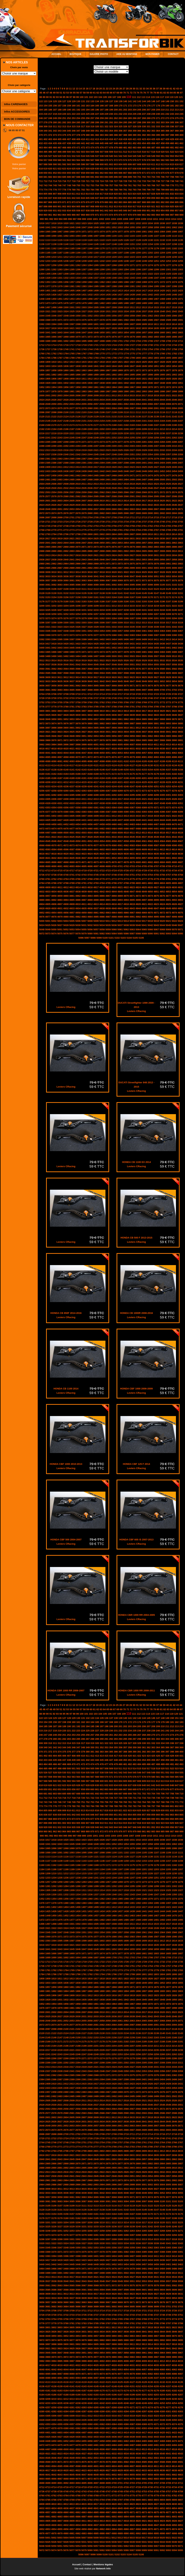 The width and height of the screenshot is (185, 2576). What do you see at coordinates (78, 727) in the screenshot?
I see `3902` at bounding box center [78, 727].